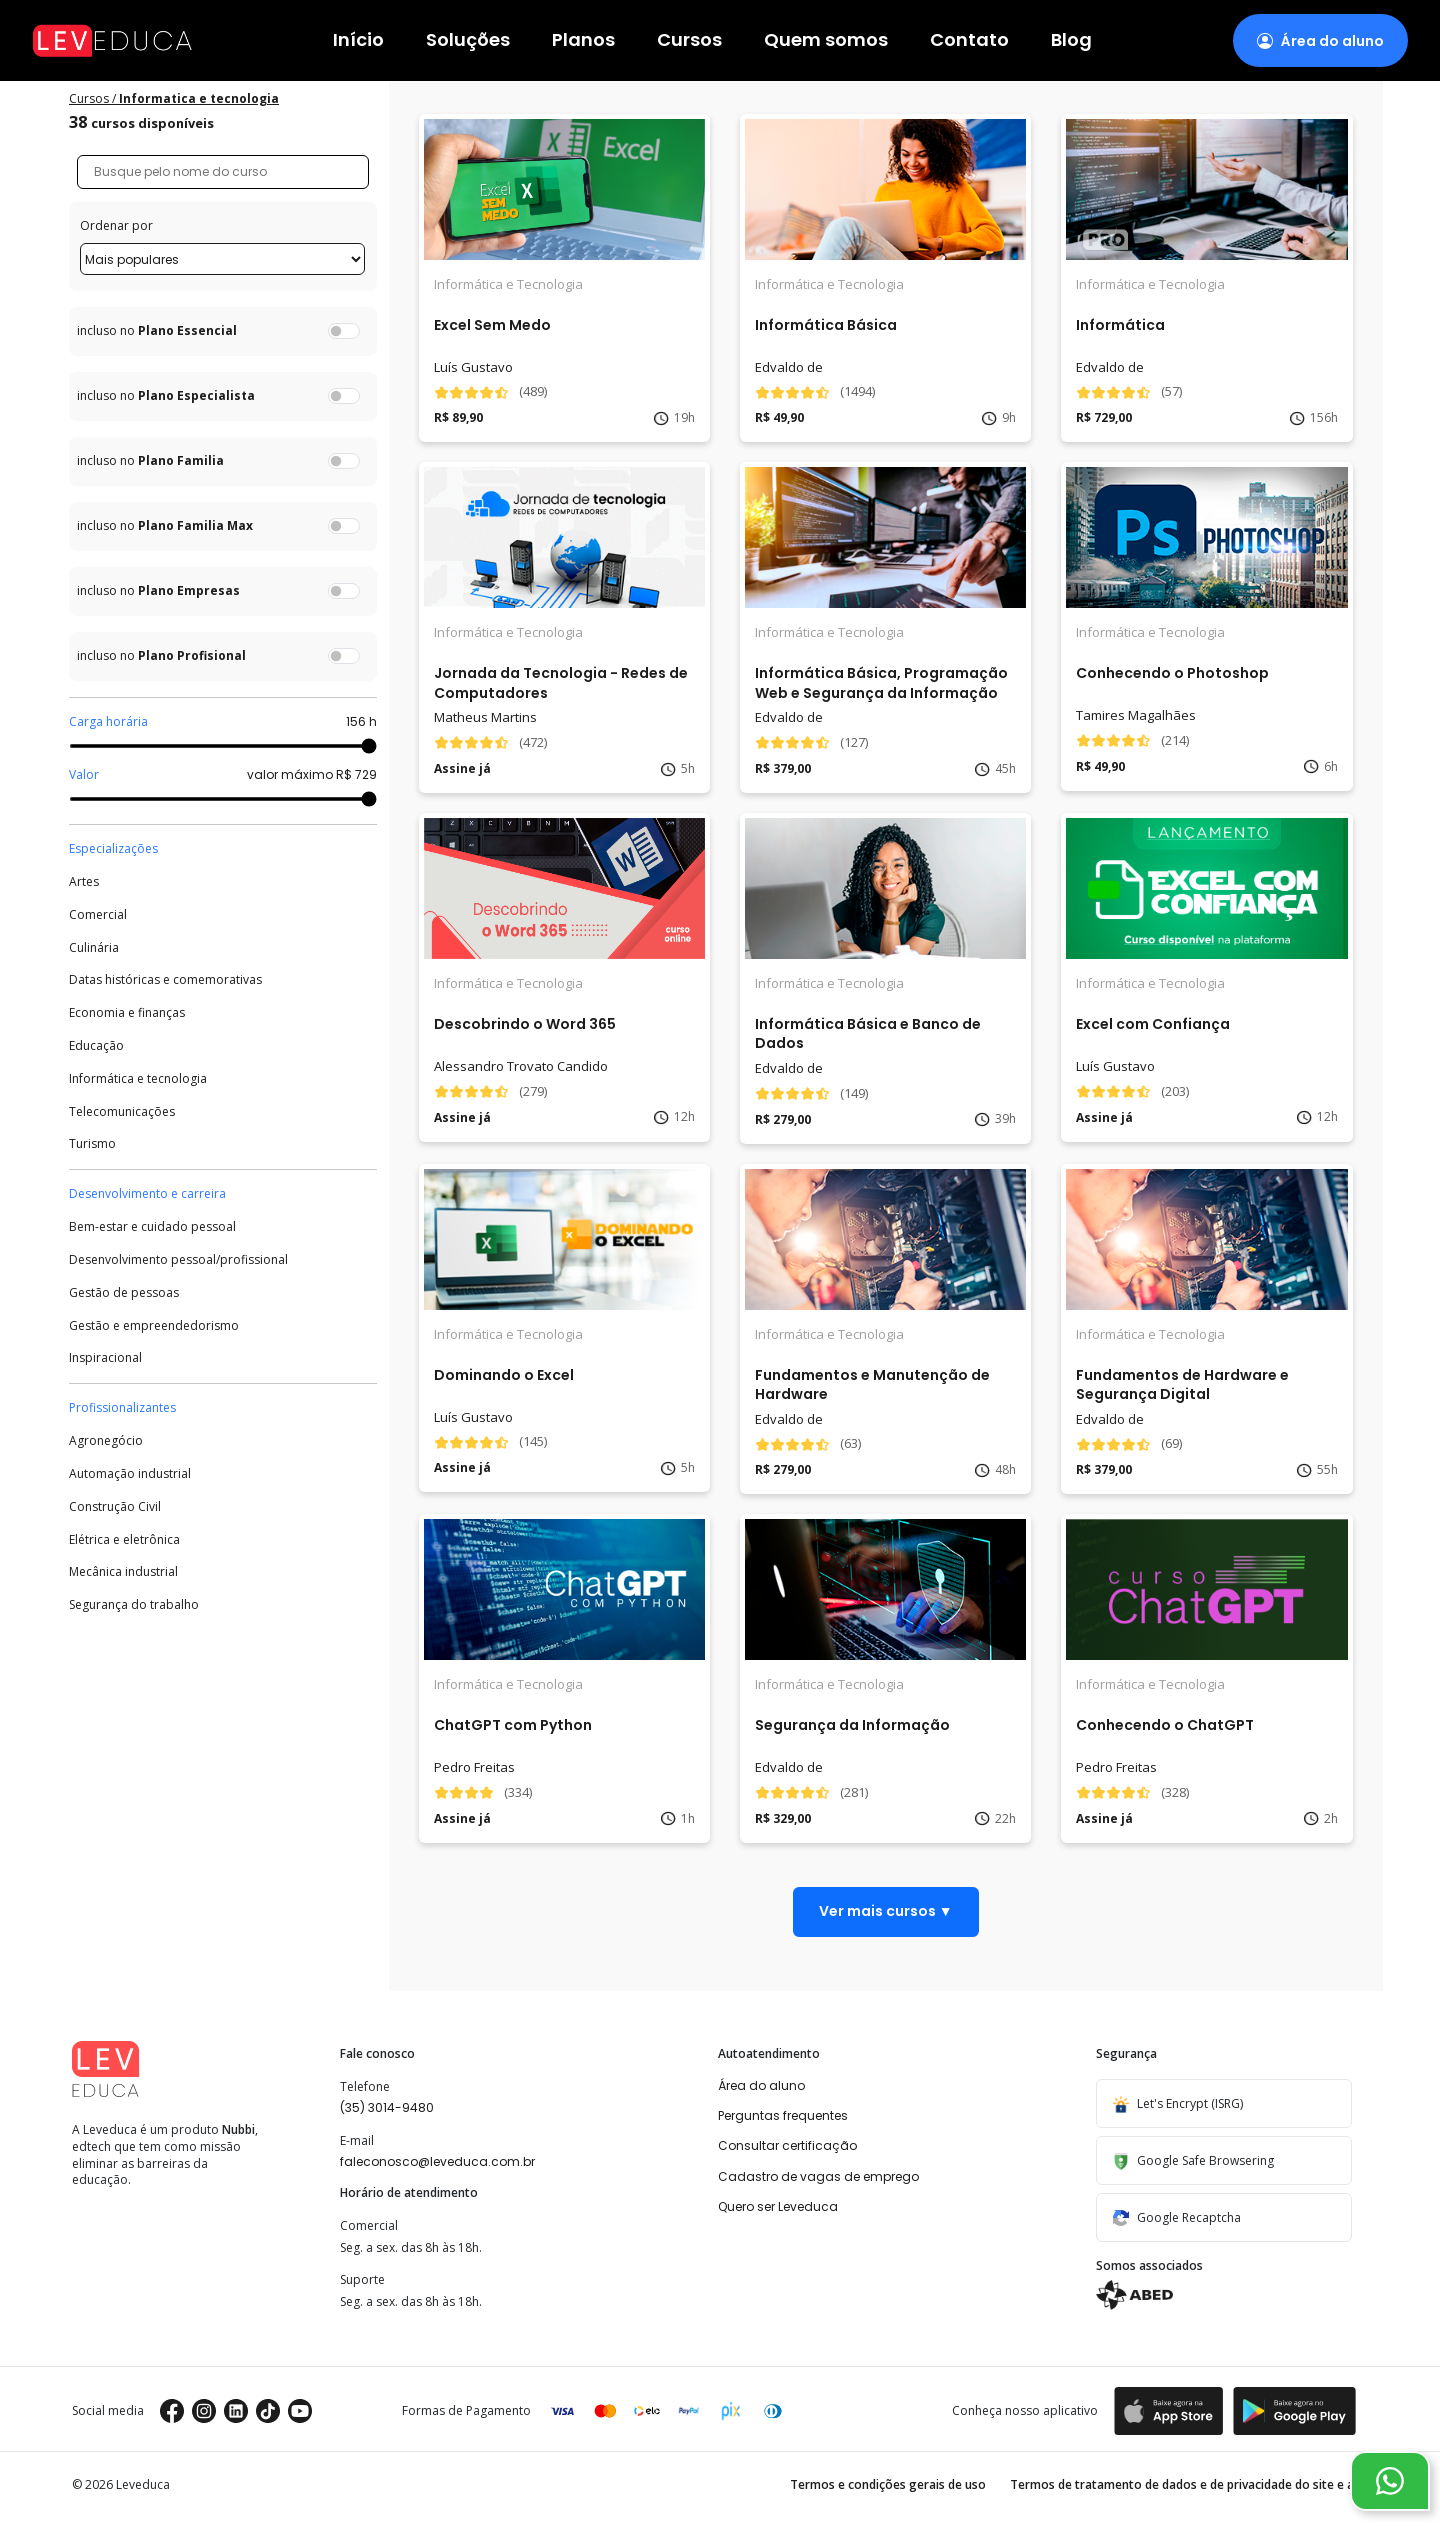 The width and height of the screenshot is (1440, 2527). I want to click on Informática e tecnologia, so click(138, 1079).